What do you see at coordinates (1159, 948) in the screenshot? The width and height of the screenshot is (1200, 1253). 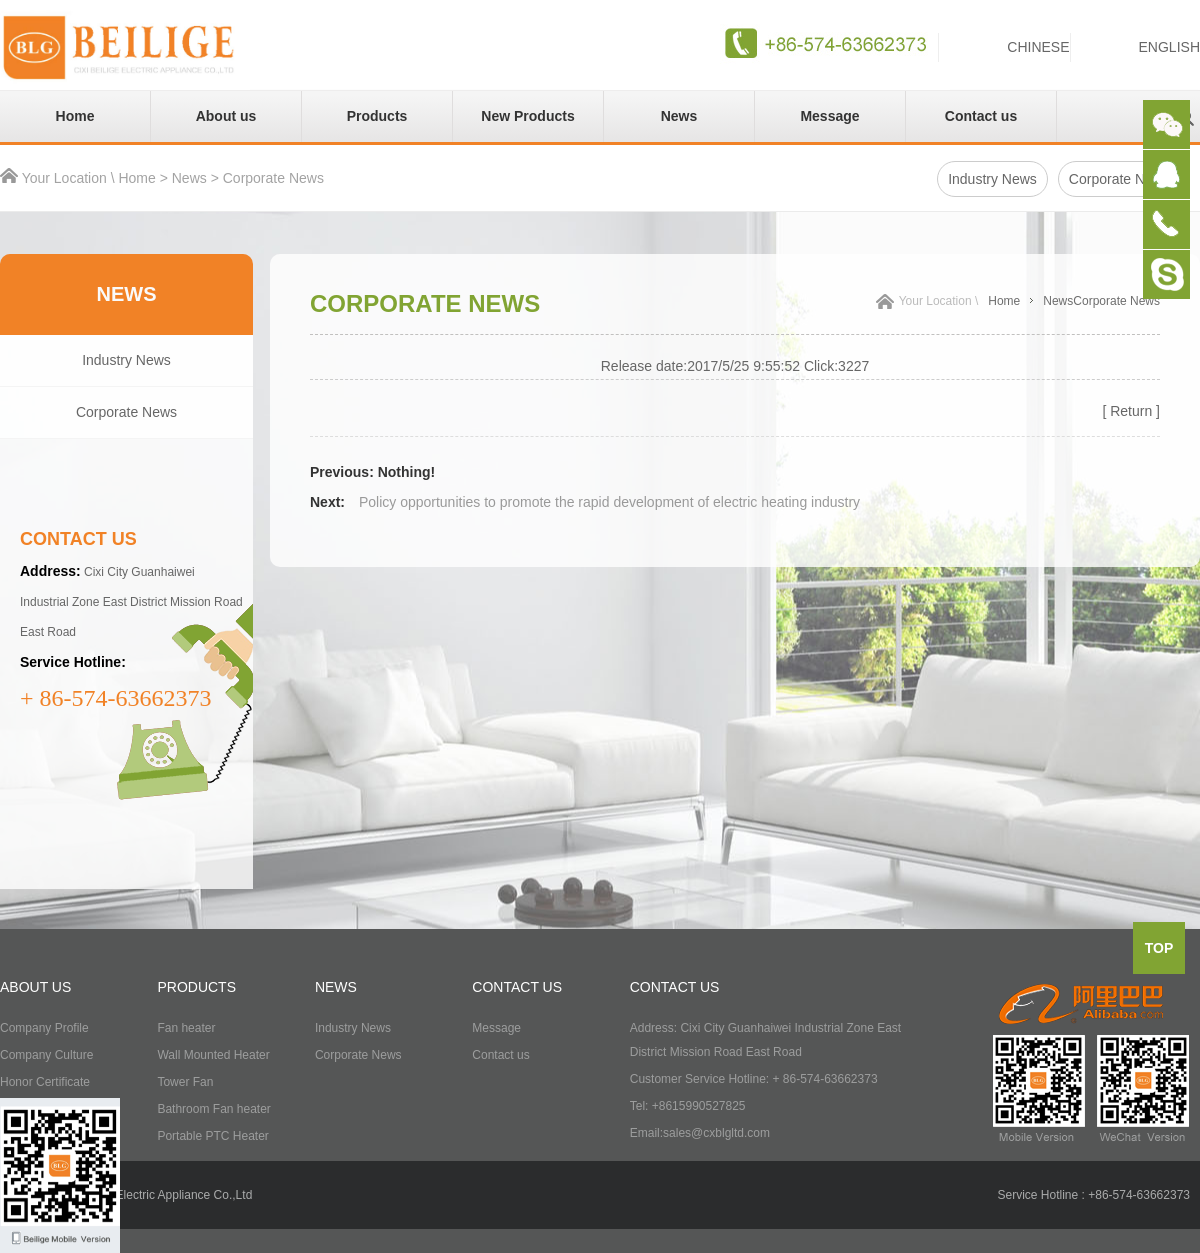 I see `top` at bounding box center [1159, 948].